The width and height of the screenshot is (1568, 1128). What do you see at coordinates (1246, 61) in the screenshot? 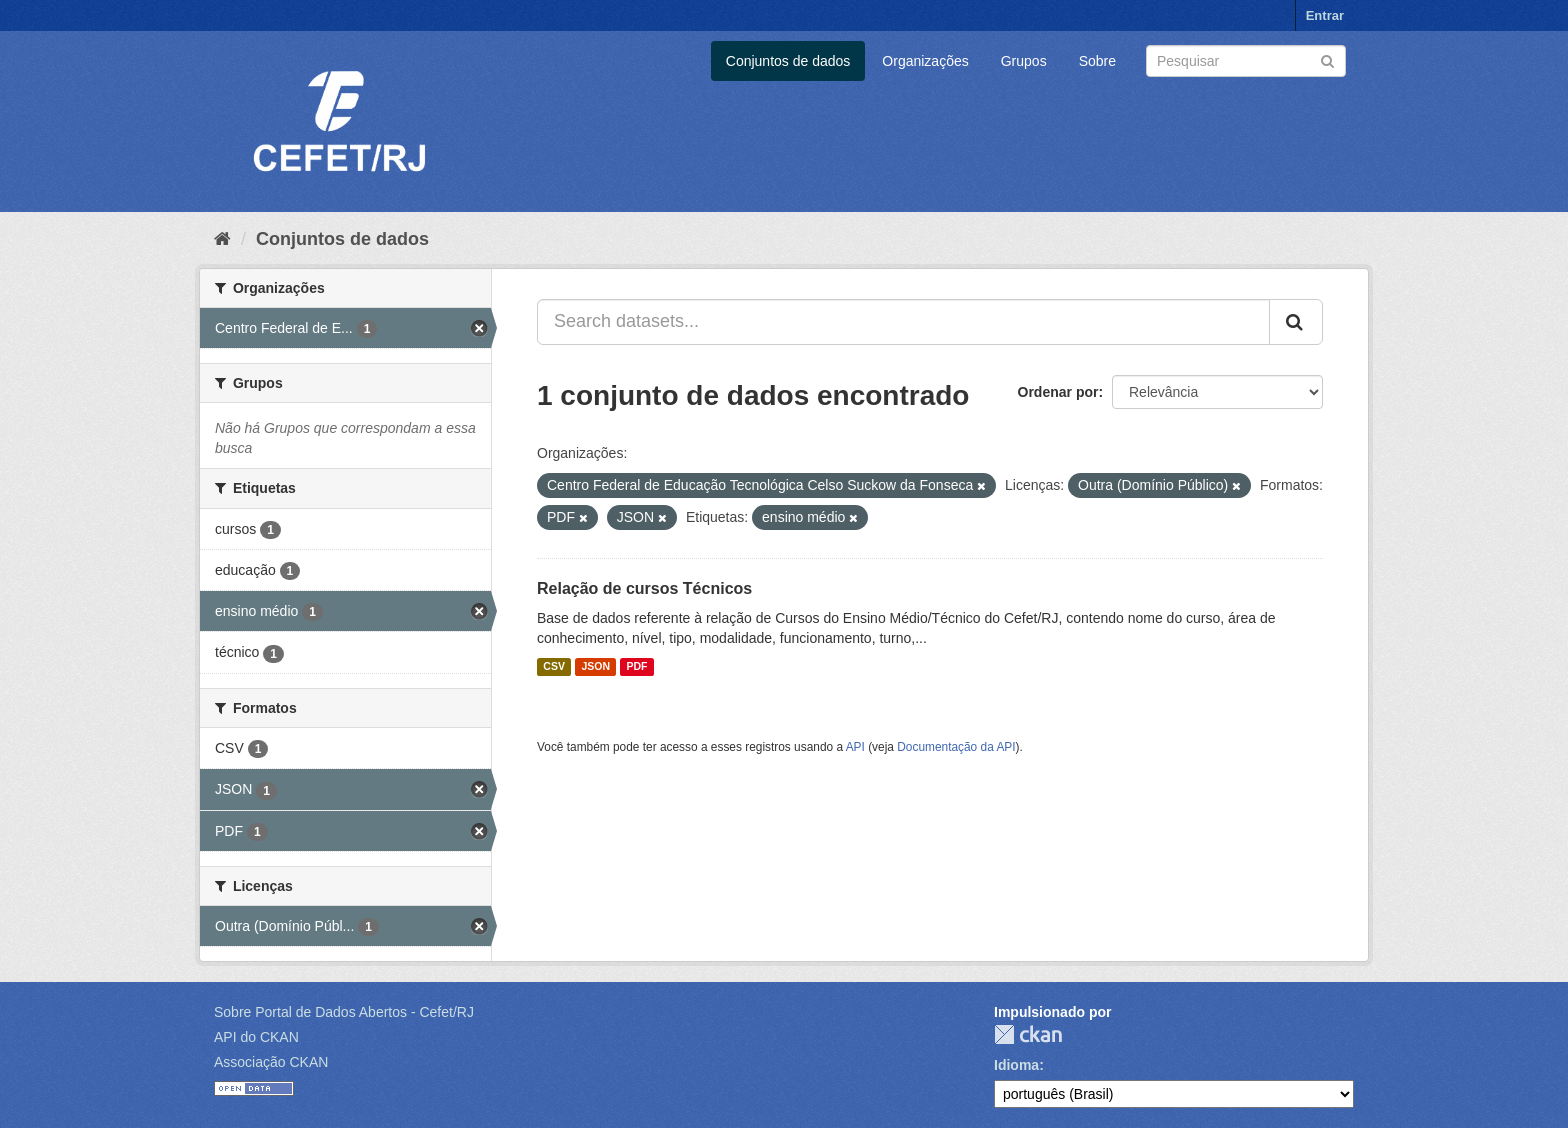
I see `[Search datasets]` at bounding box center [1246, 61].